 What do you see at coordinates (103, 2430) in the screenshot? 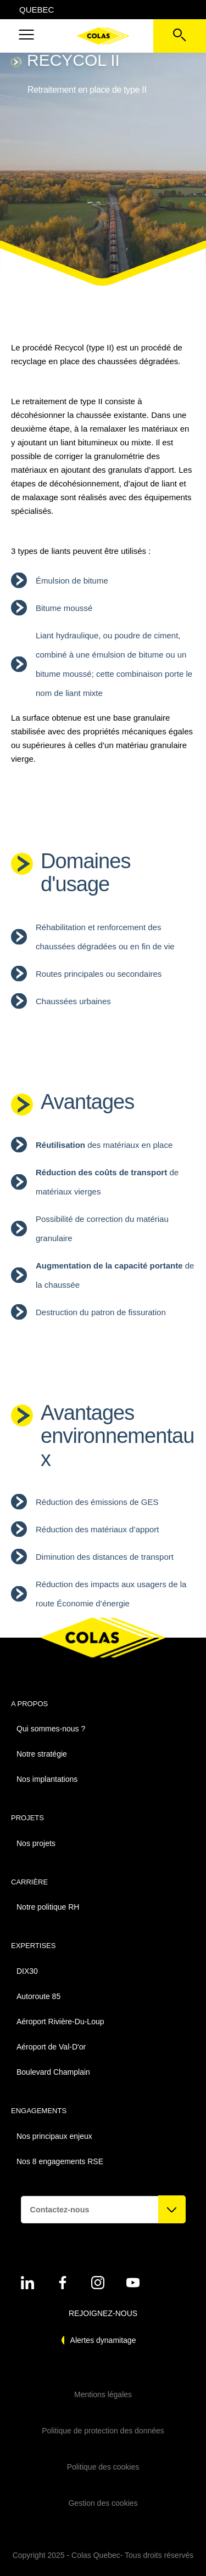
I see `Politique de protection des données` at bounding box center [103, 2430].